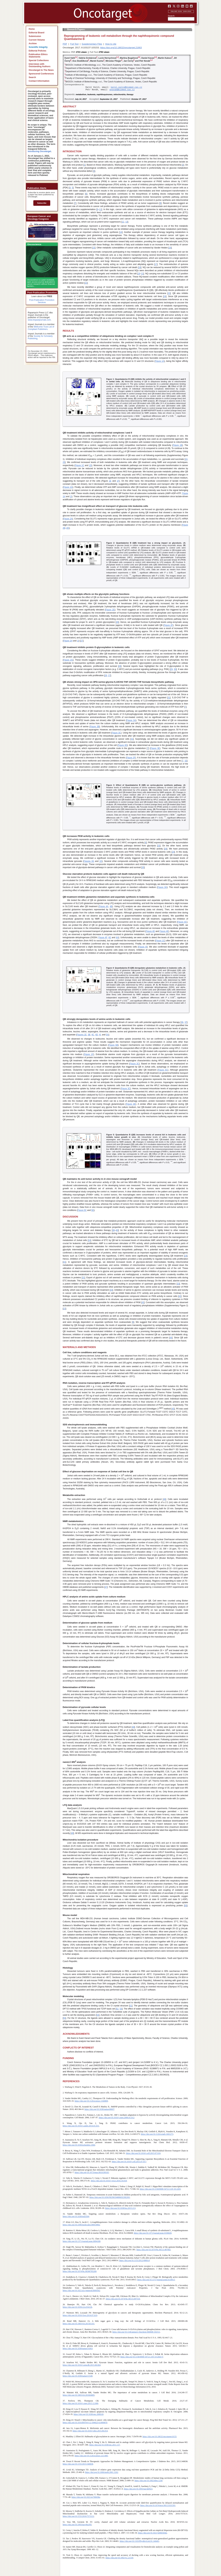 The image size is (221, 2576). I want to click on Post-Publication Promotion Services, so click(41, 301).